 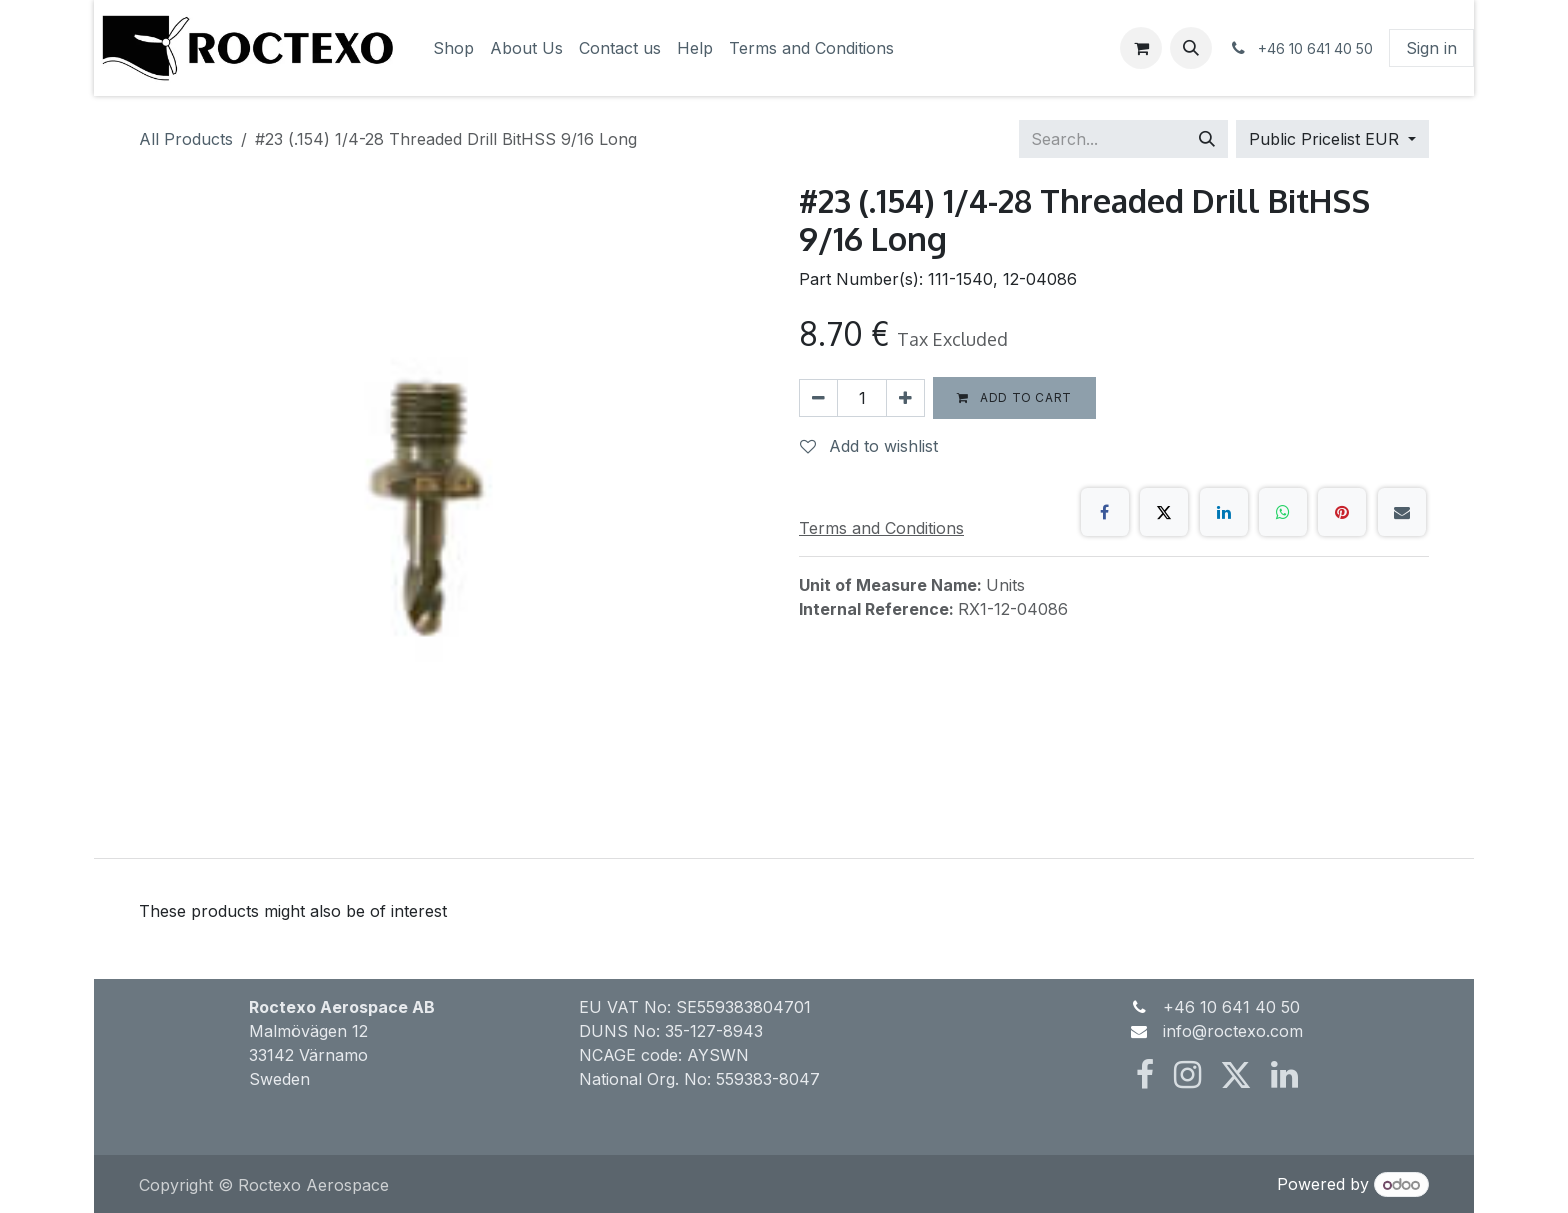 I want to click on [eCommerce cart], so click(x=1141, y=48).